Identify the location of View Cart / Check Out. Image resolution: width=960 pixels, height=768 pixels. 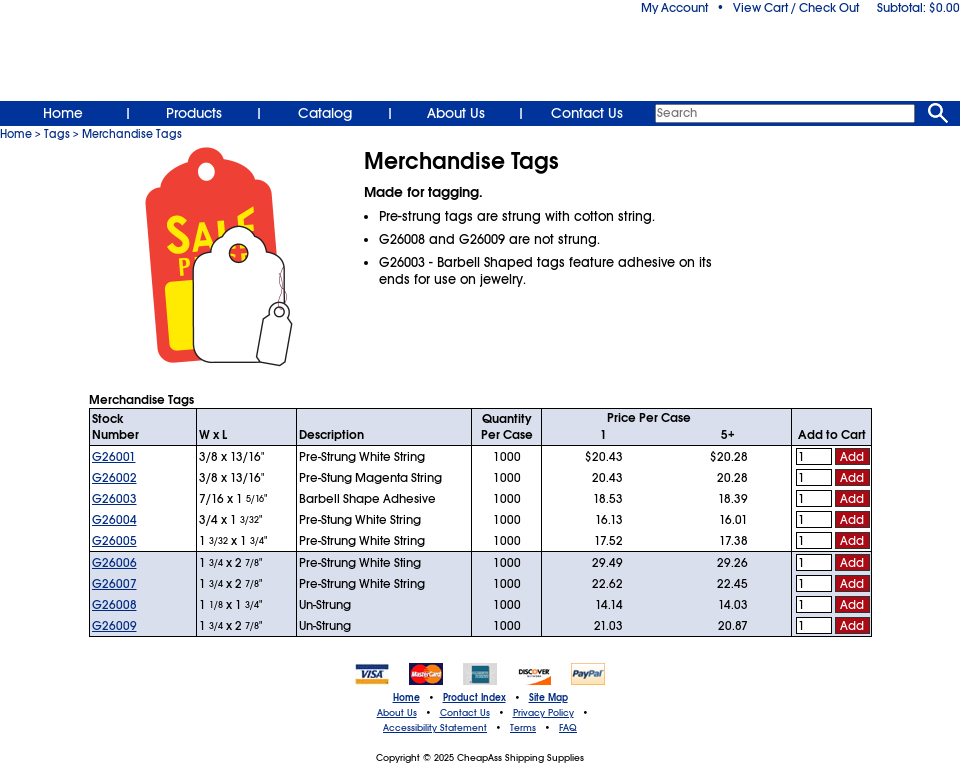
(796, 8).